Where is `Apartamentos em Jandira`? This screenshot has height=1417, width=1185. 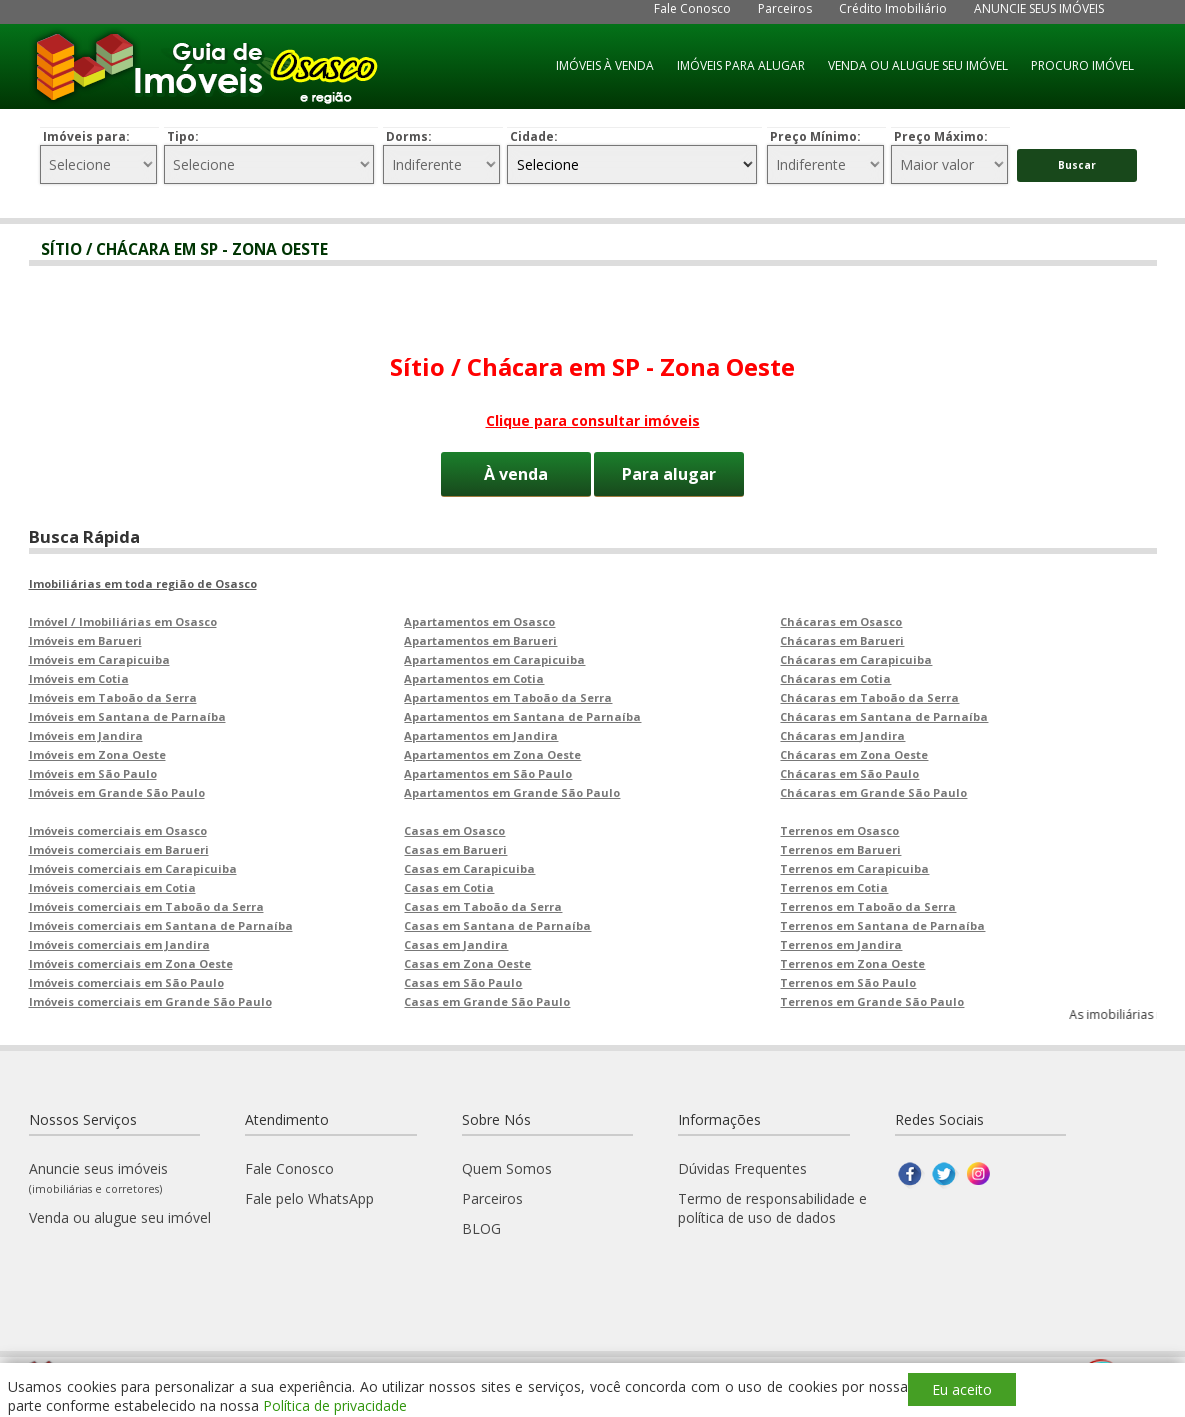
Apartamentos em Jandira is located at coordinates (481, 735).